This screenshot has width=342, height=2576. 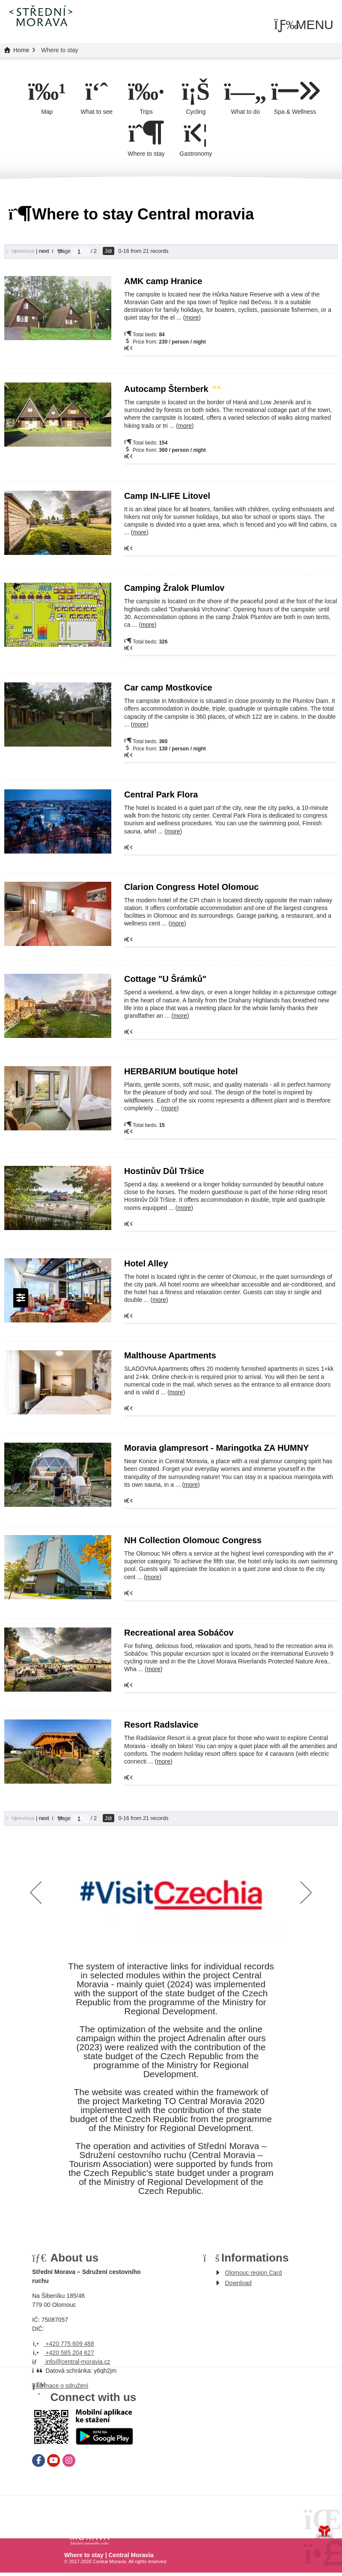 I want to click on +420 775 609 488, so click(x=63, y=2343).